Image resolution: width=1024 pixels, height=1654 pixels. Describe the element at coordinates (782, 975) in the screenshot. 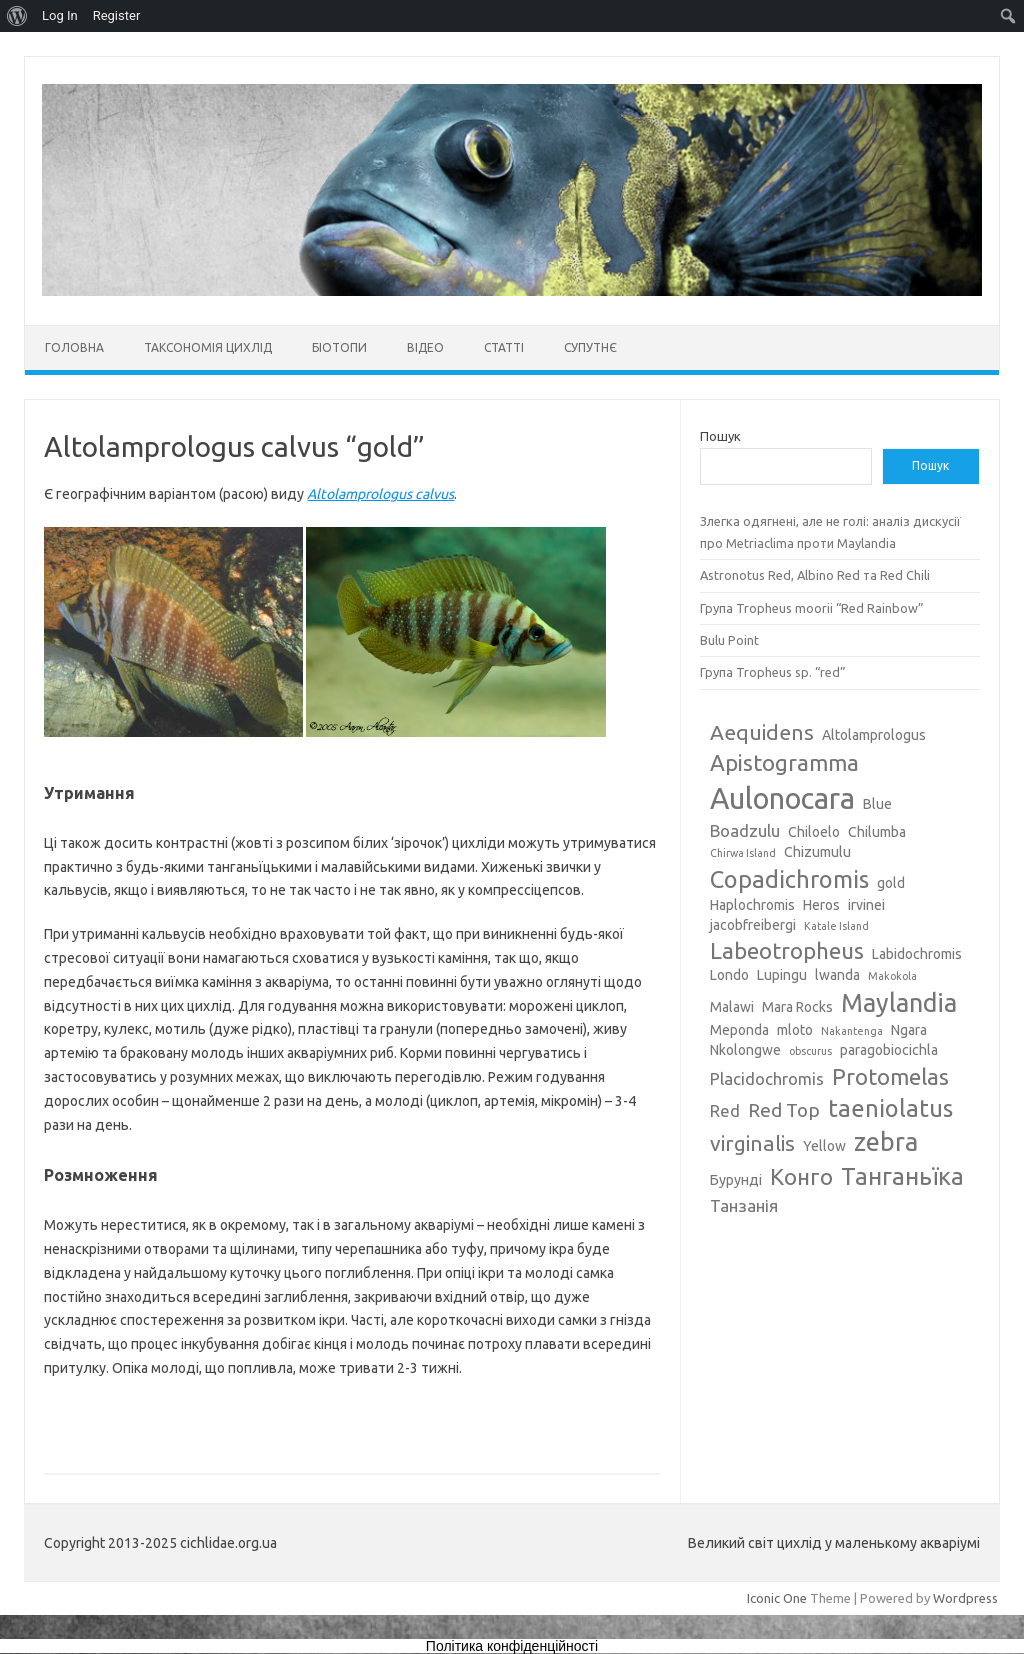

I see `Lupingu [Lupingu (3 елементи)]` at that location.